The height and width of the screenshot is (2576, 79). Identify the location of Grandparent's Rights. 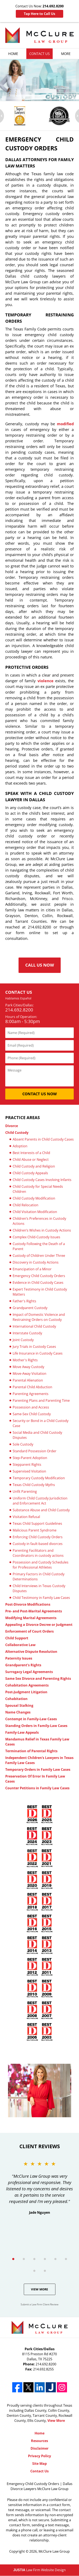
(23, 1665).